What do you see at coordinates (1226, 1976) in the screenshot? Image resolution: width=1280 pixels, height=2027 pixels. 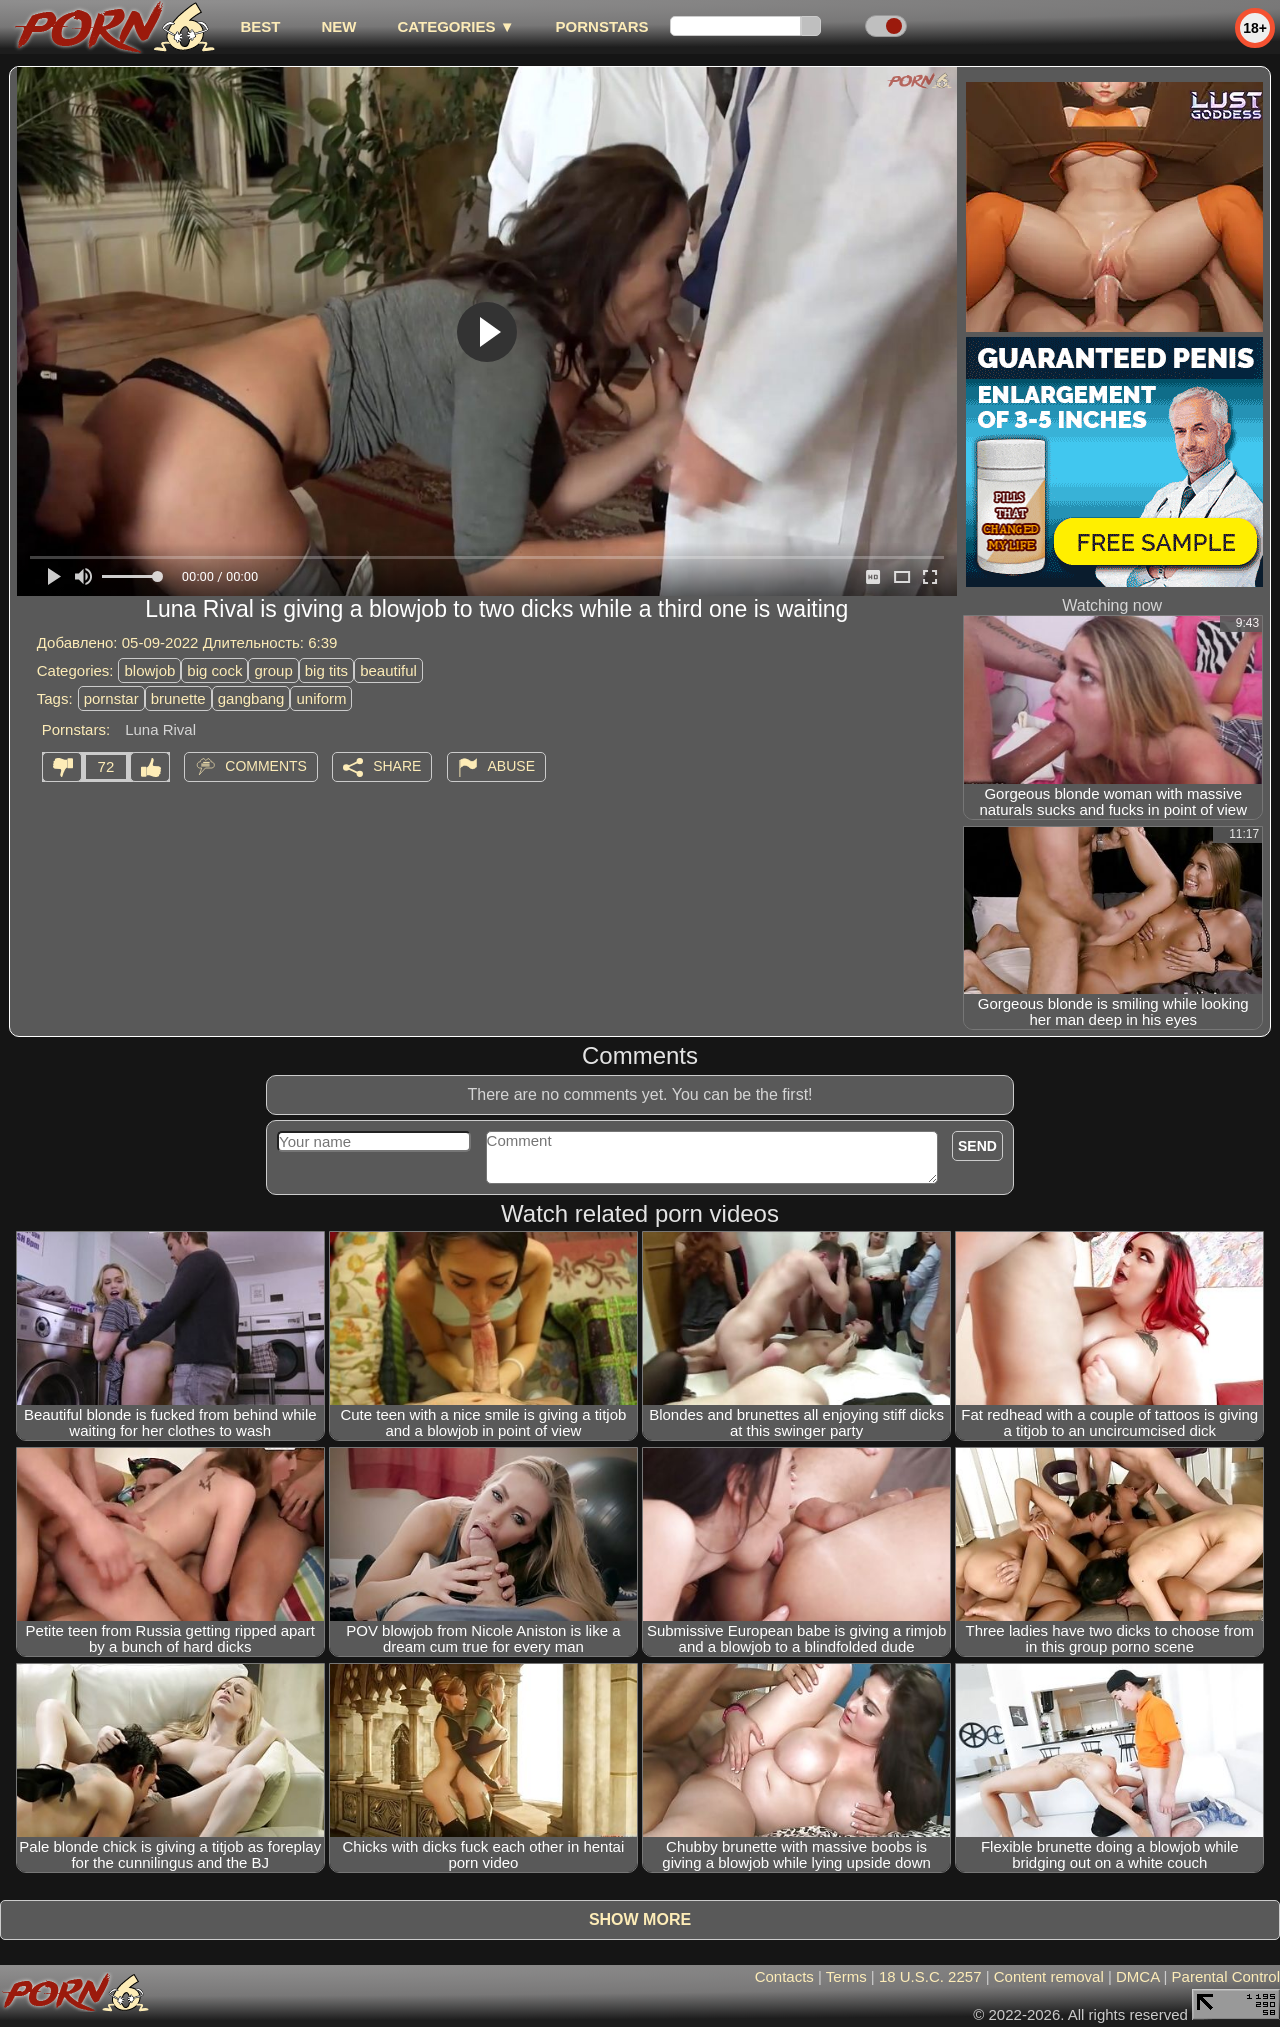 I see `Parental Control` at bounding box center [1226, 1976].